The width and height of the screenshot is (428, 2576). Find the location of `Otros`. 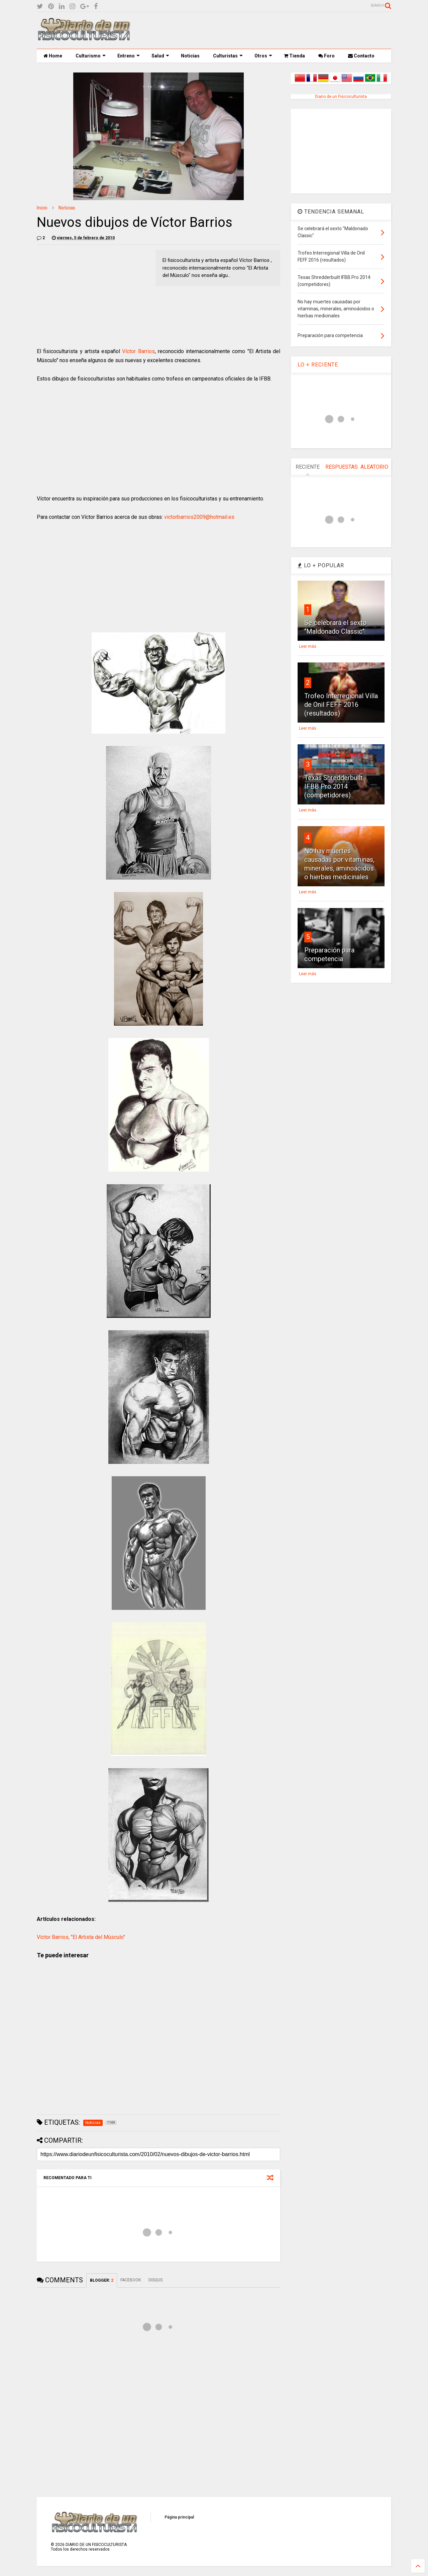

Otros is located at coordinates (263, 55).